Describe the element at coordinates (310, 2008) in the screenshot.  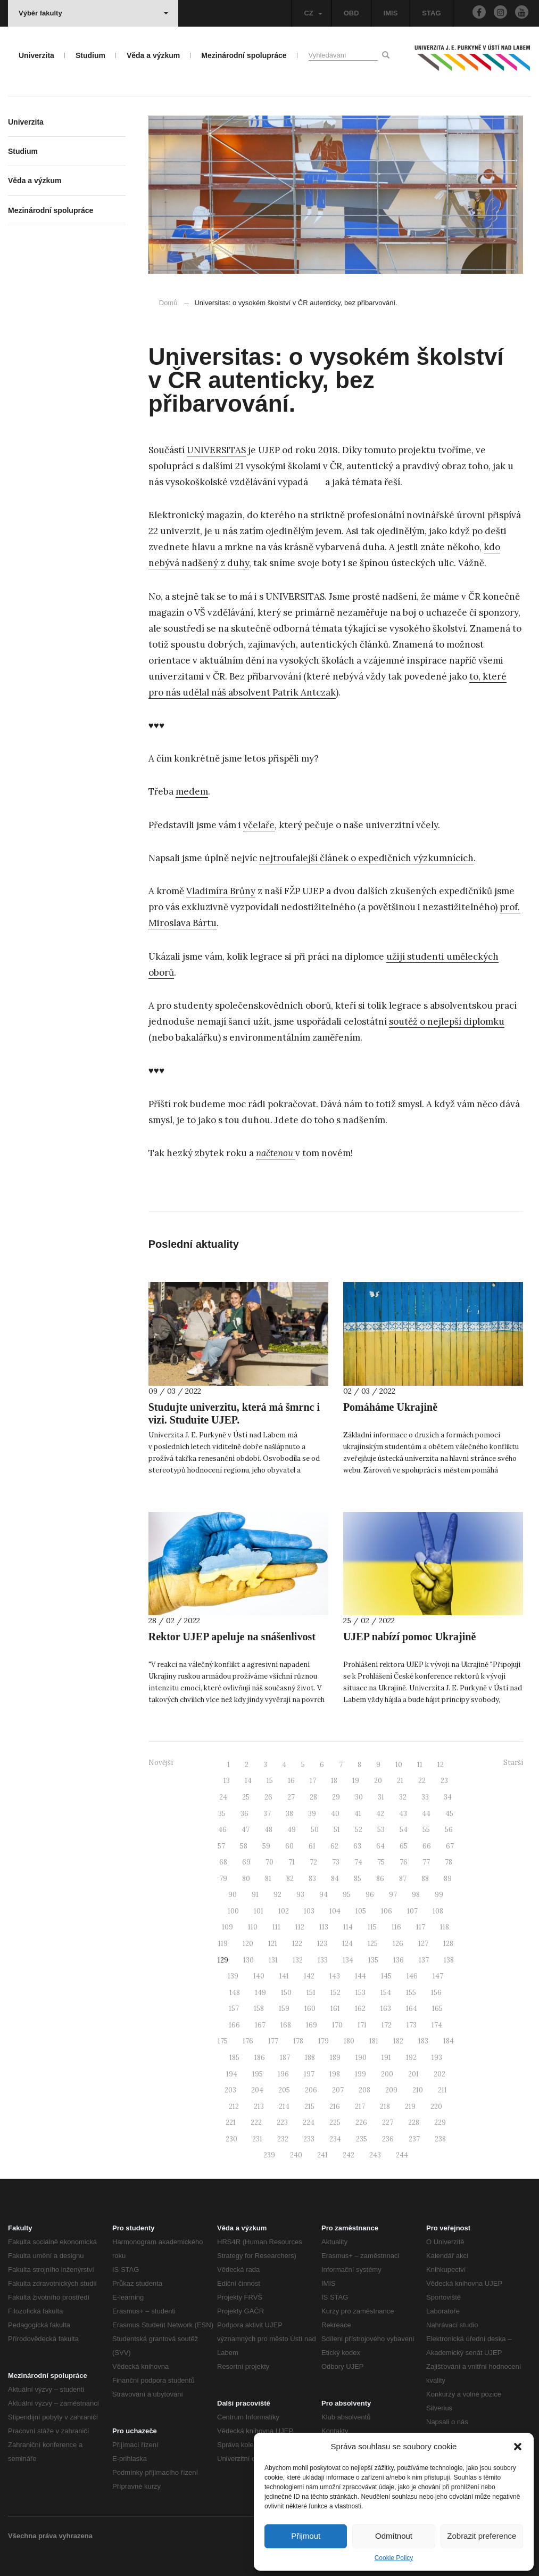
I see `160` at that location.